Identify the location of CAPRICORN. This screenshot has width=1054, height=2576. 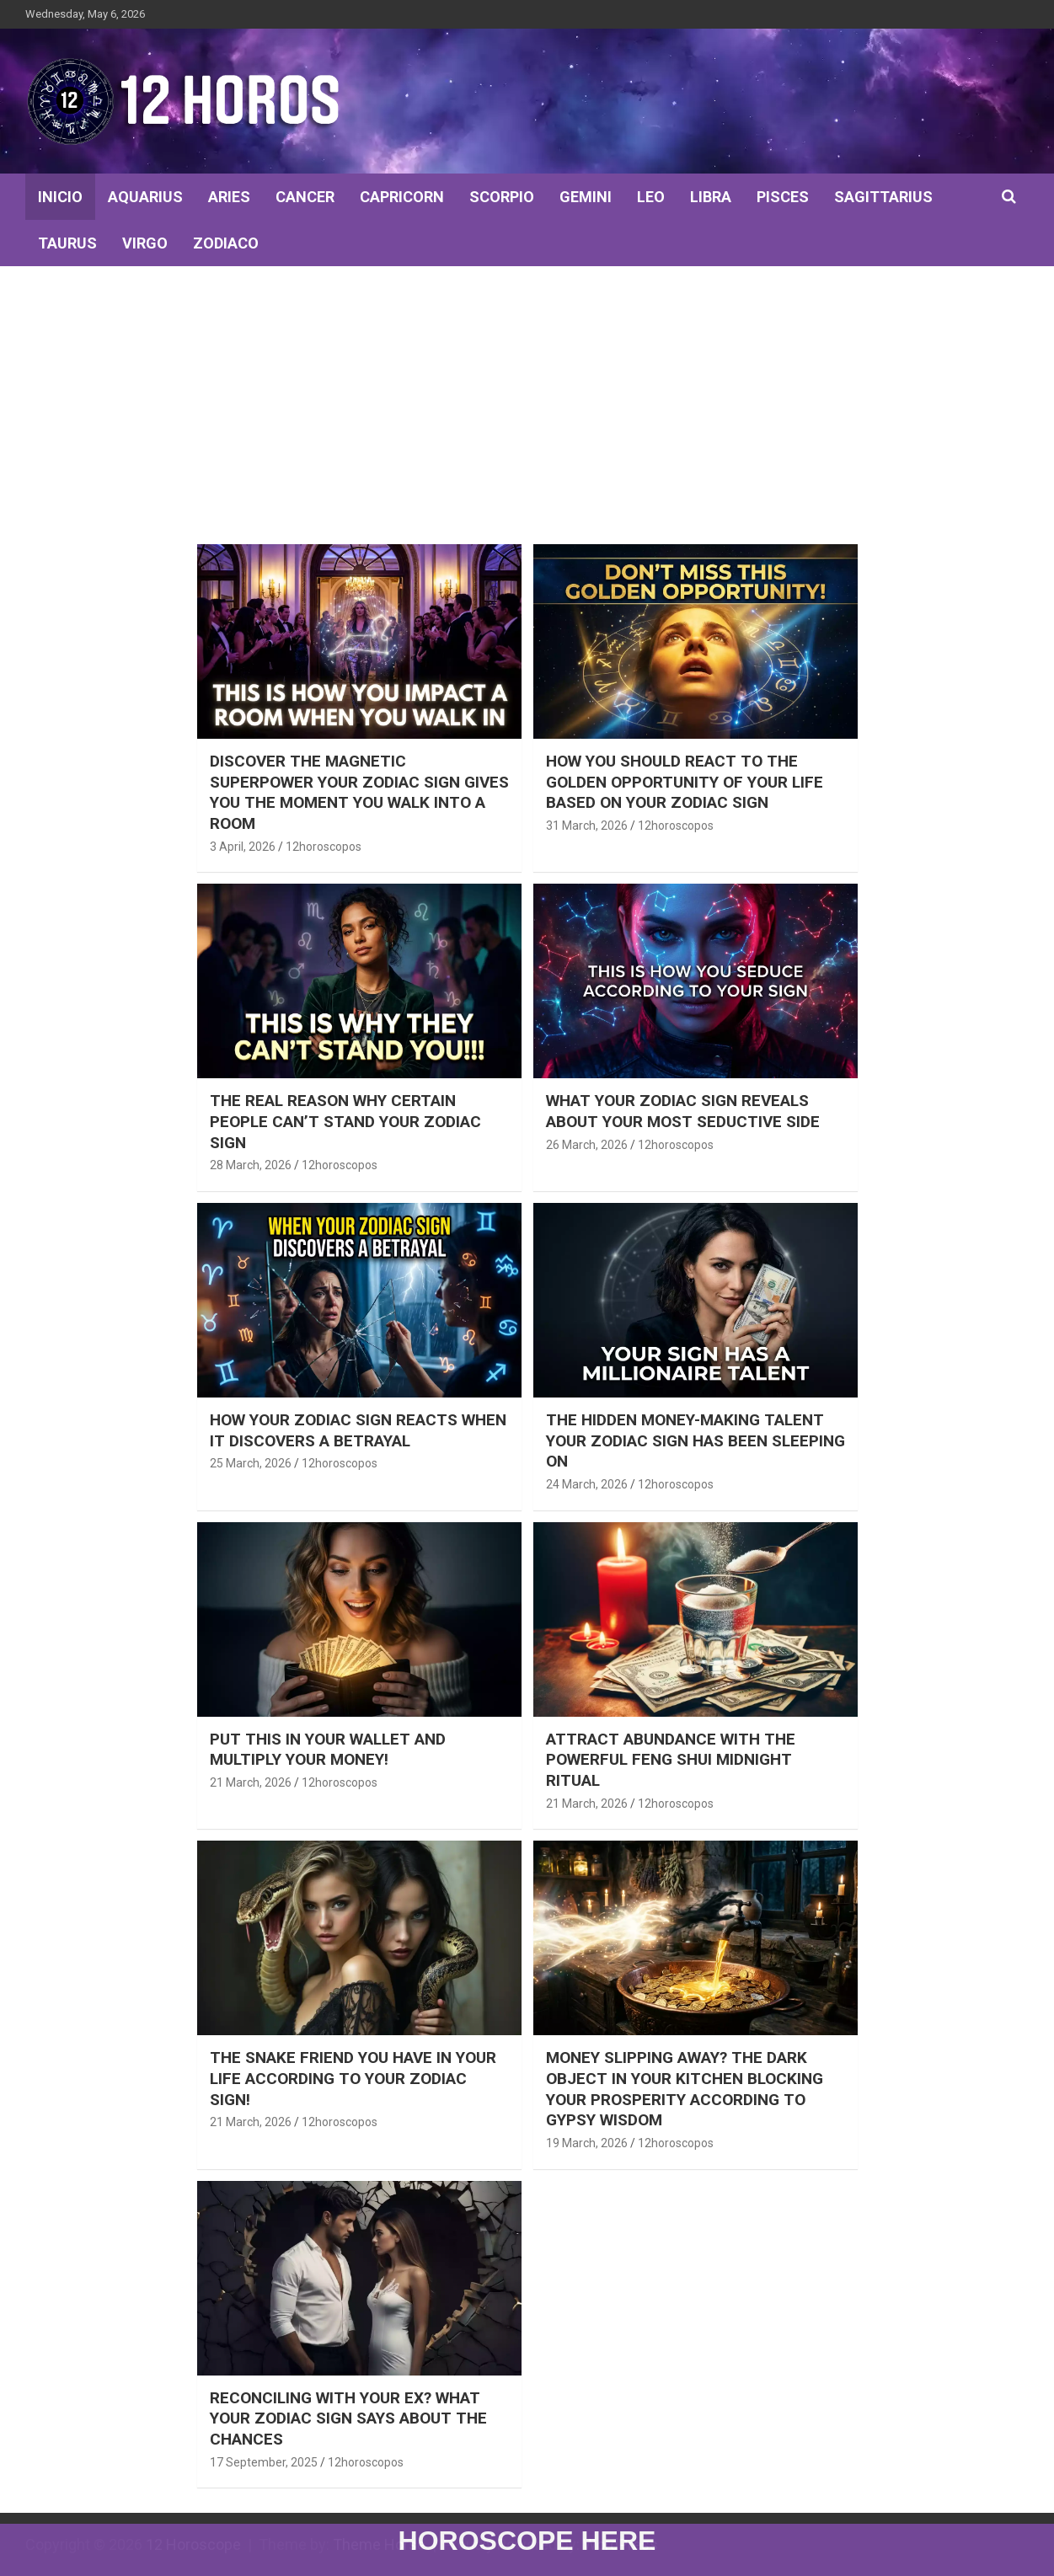
(402, 197).